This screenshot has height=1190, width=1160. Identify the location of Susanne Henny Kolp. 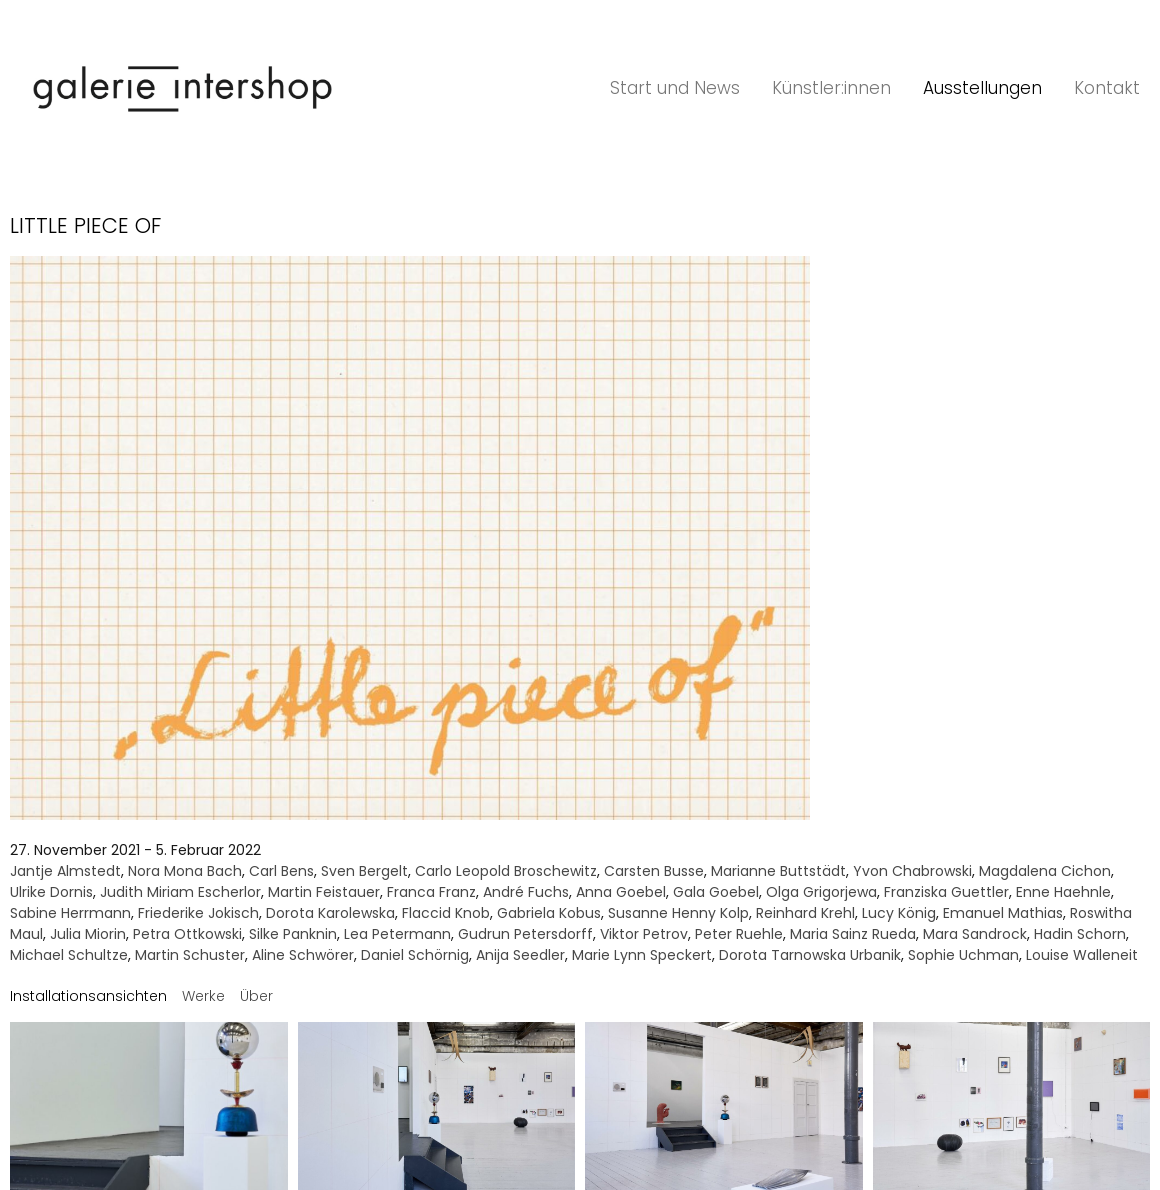
(678, 913).